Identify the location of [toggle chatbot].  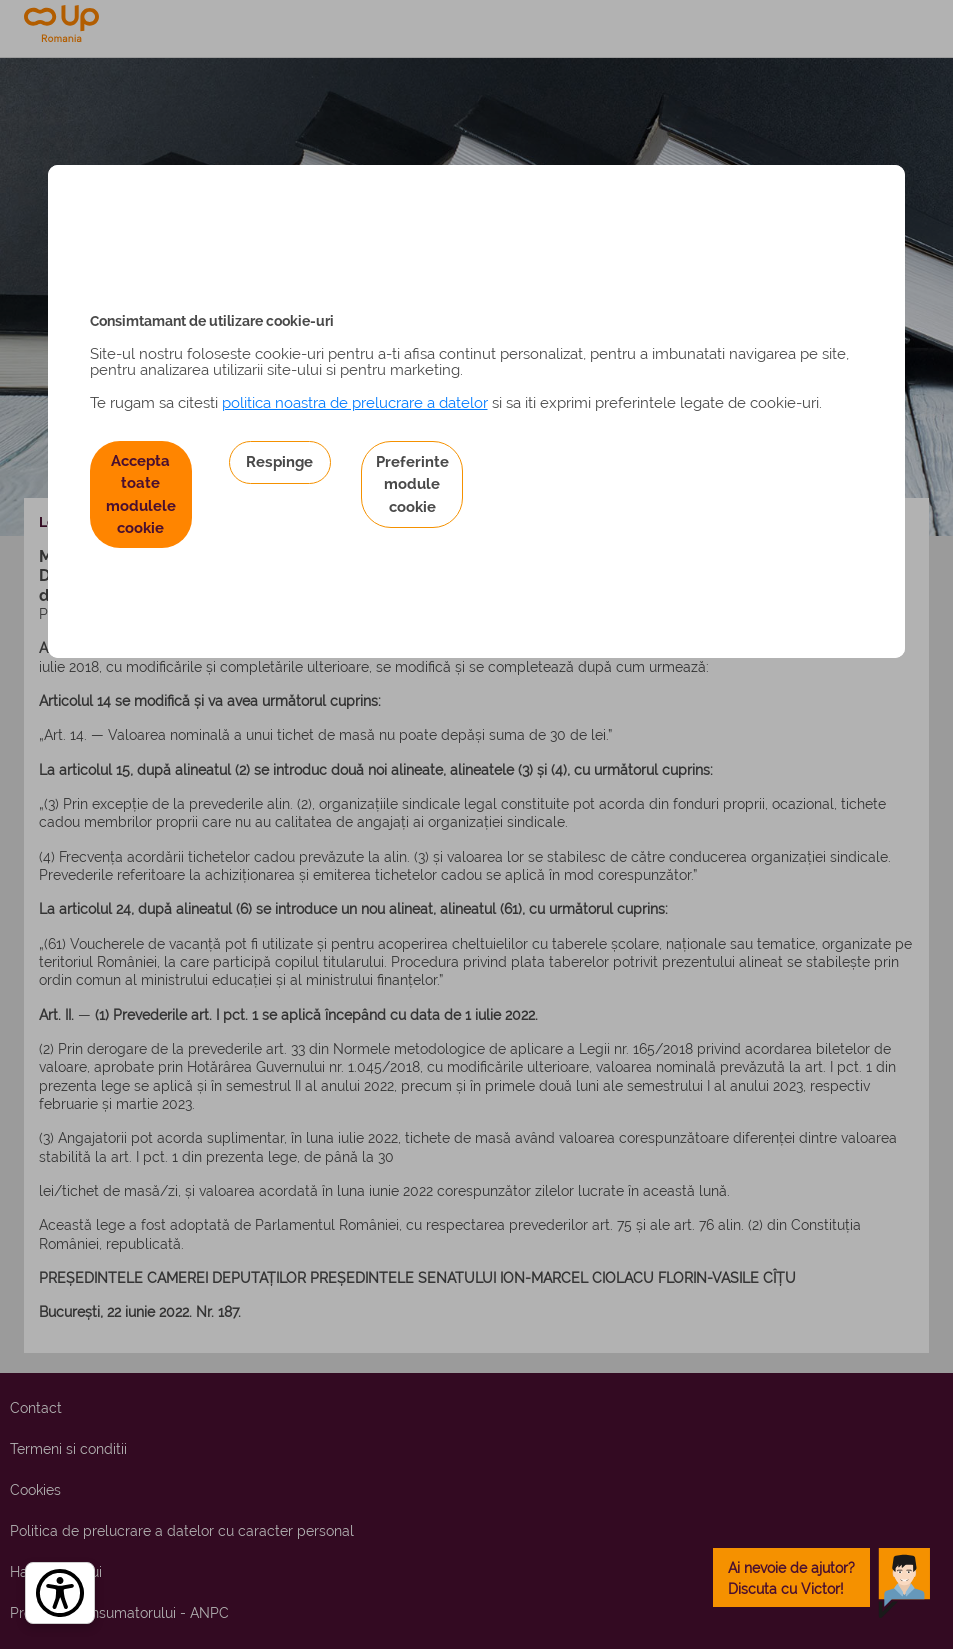
(822, 1577).